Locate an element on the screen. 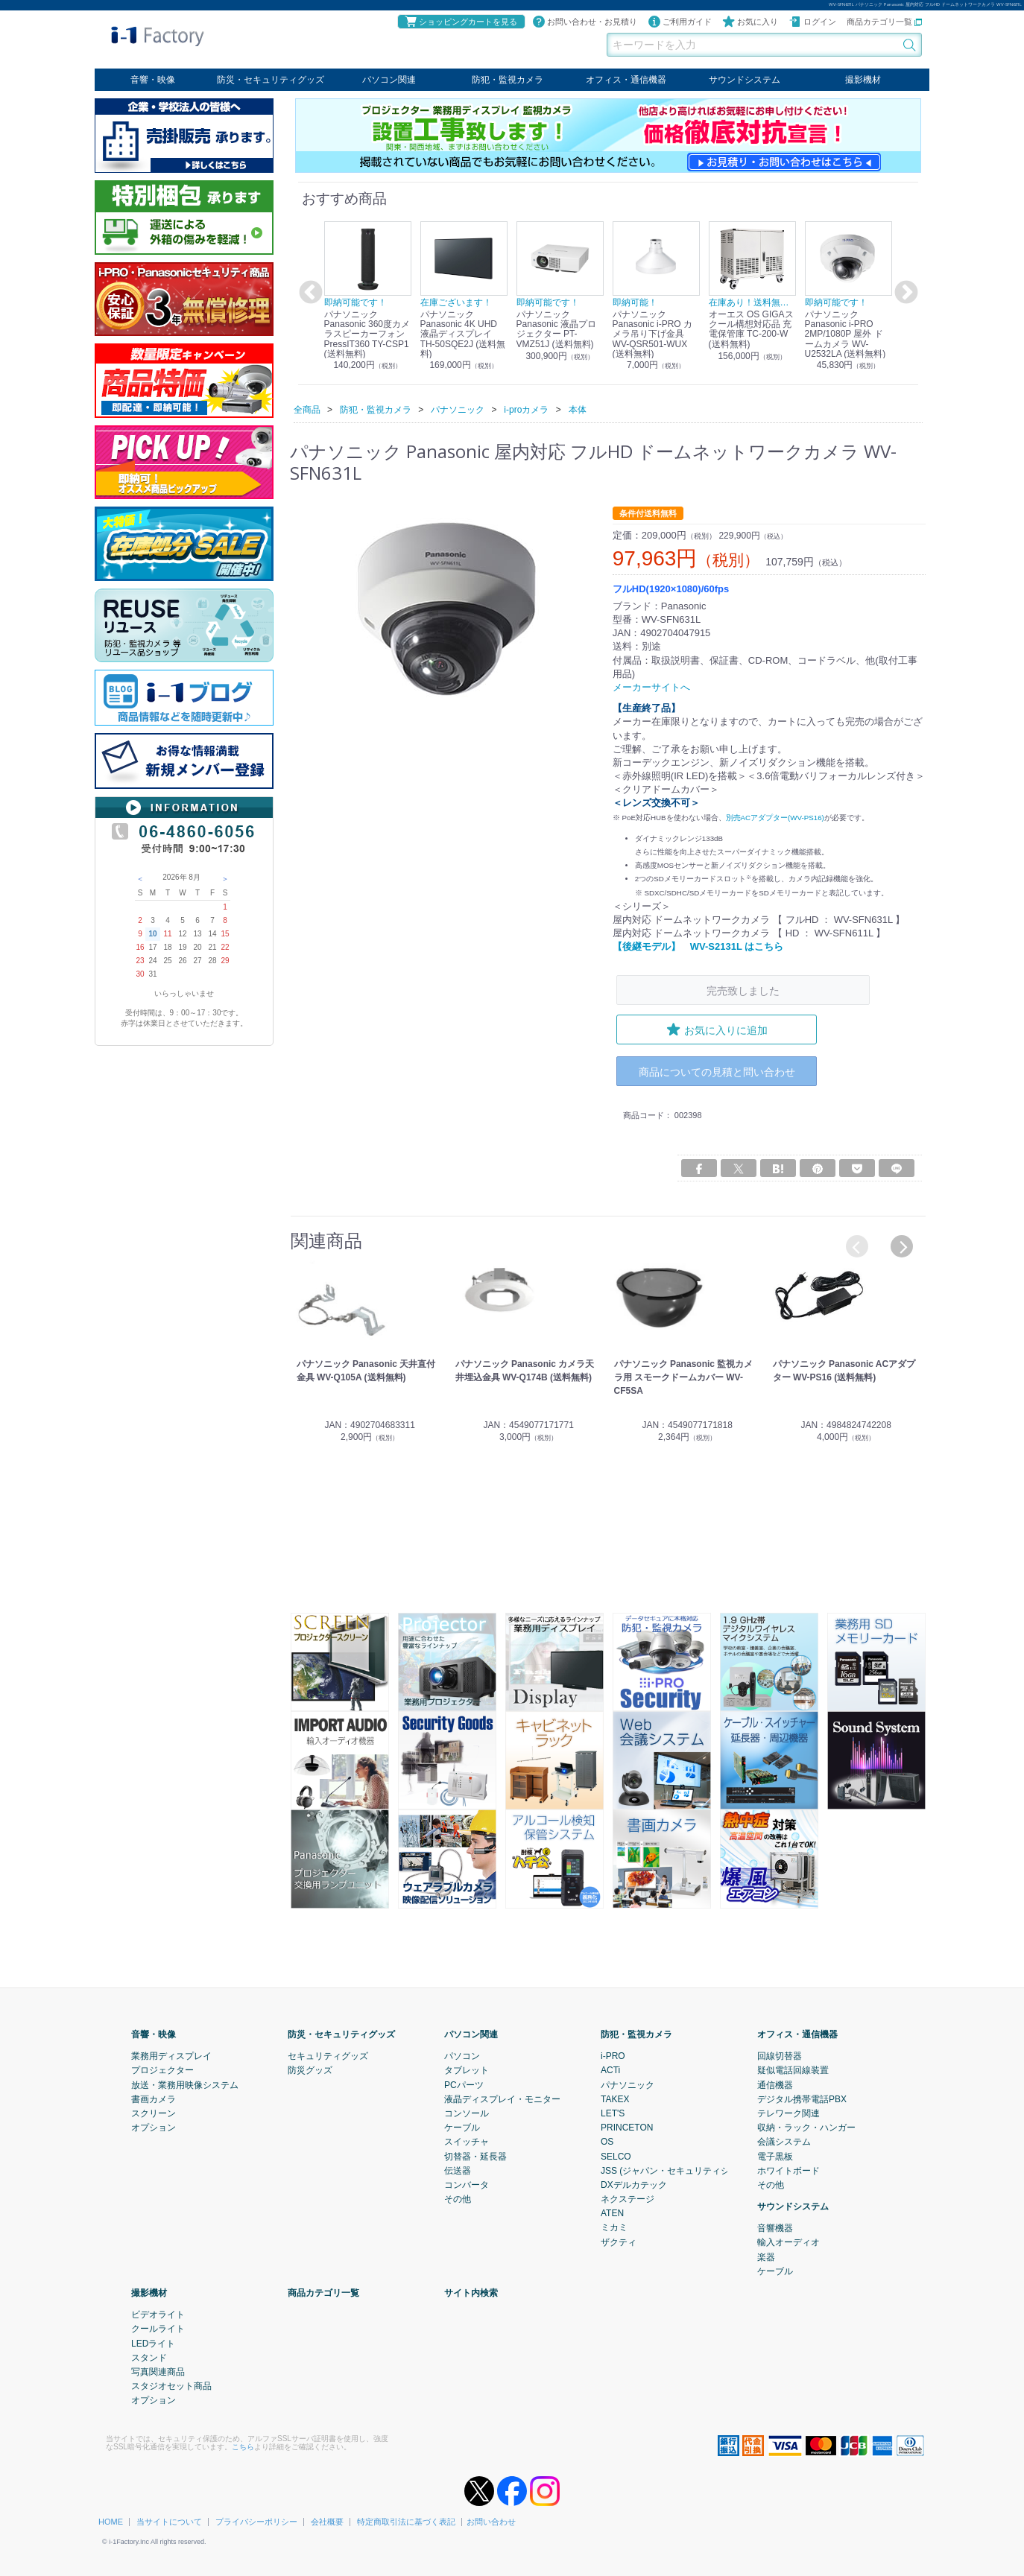 This screenshot has width=1024, height=2576. SELCO is located at coordinates (616, 2156).